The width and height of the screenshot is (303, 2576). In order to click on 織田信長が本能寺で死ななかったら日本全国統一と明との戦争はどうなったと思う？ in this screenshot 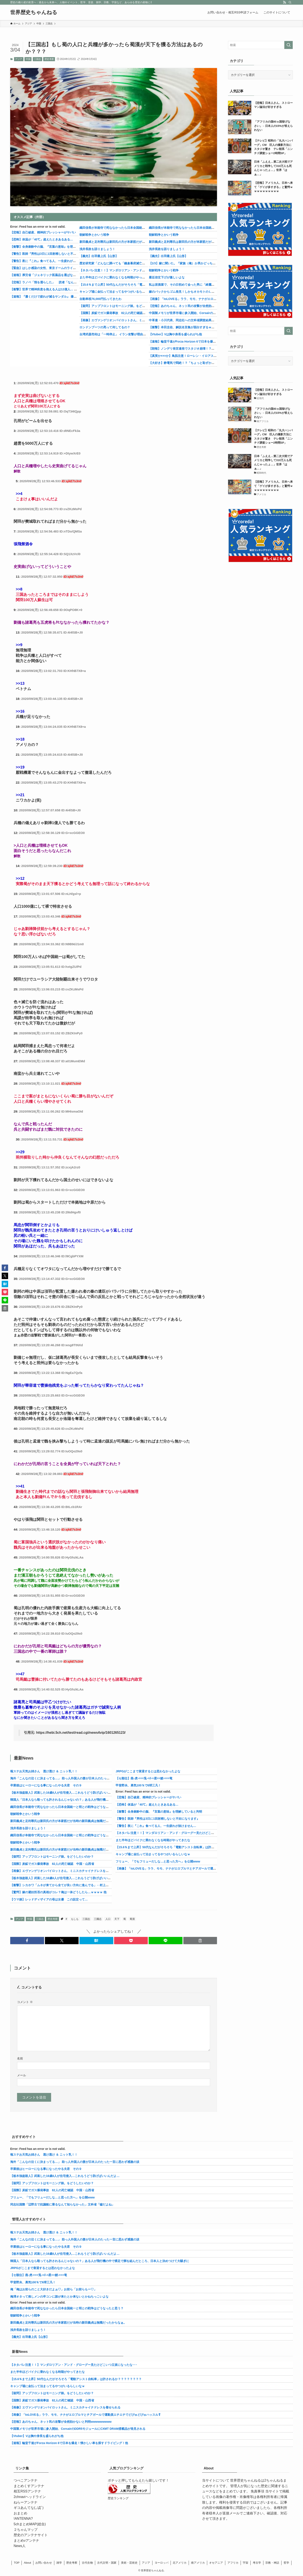, I will do `click(136, 227)`.